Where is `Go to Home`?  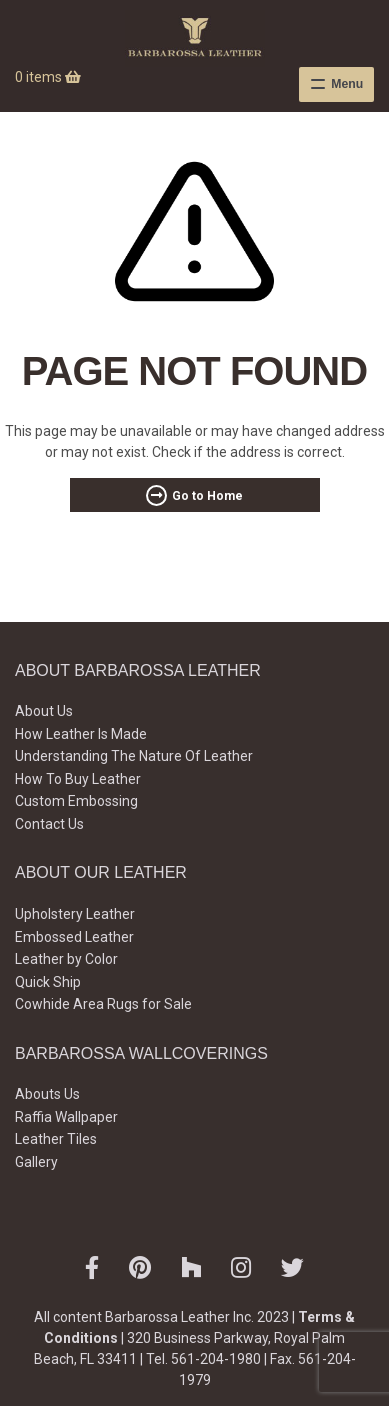 Go to Home is located at coordinates (207, 496).